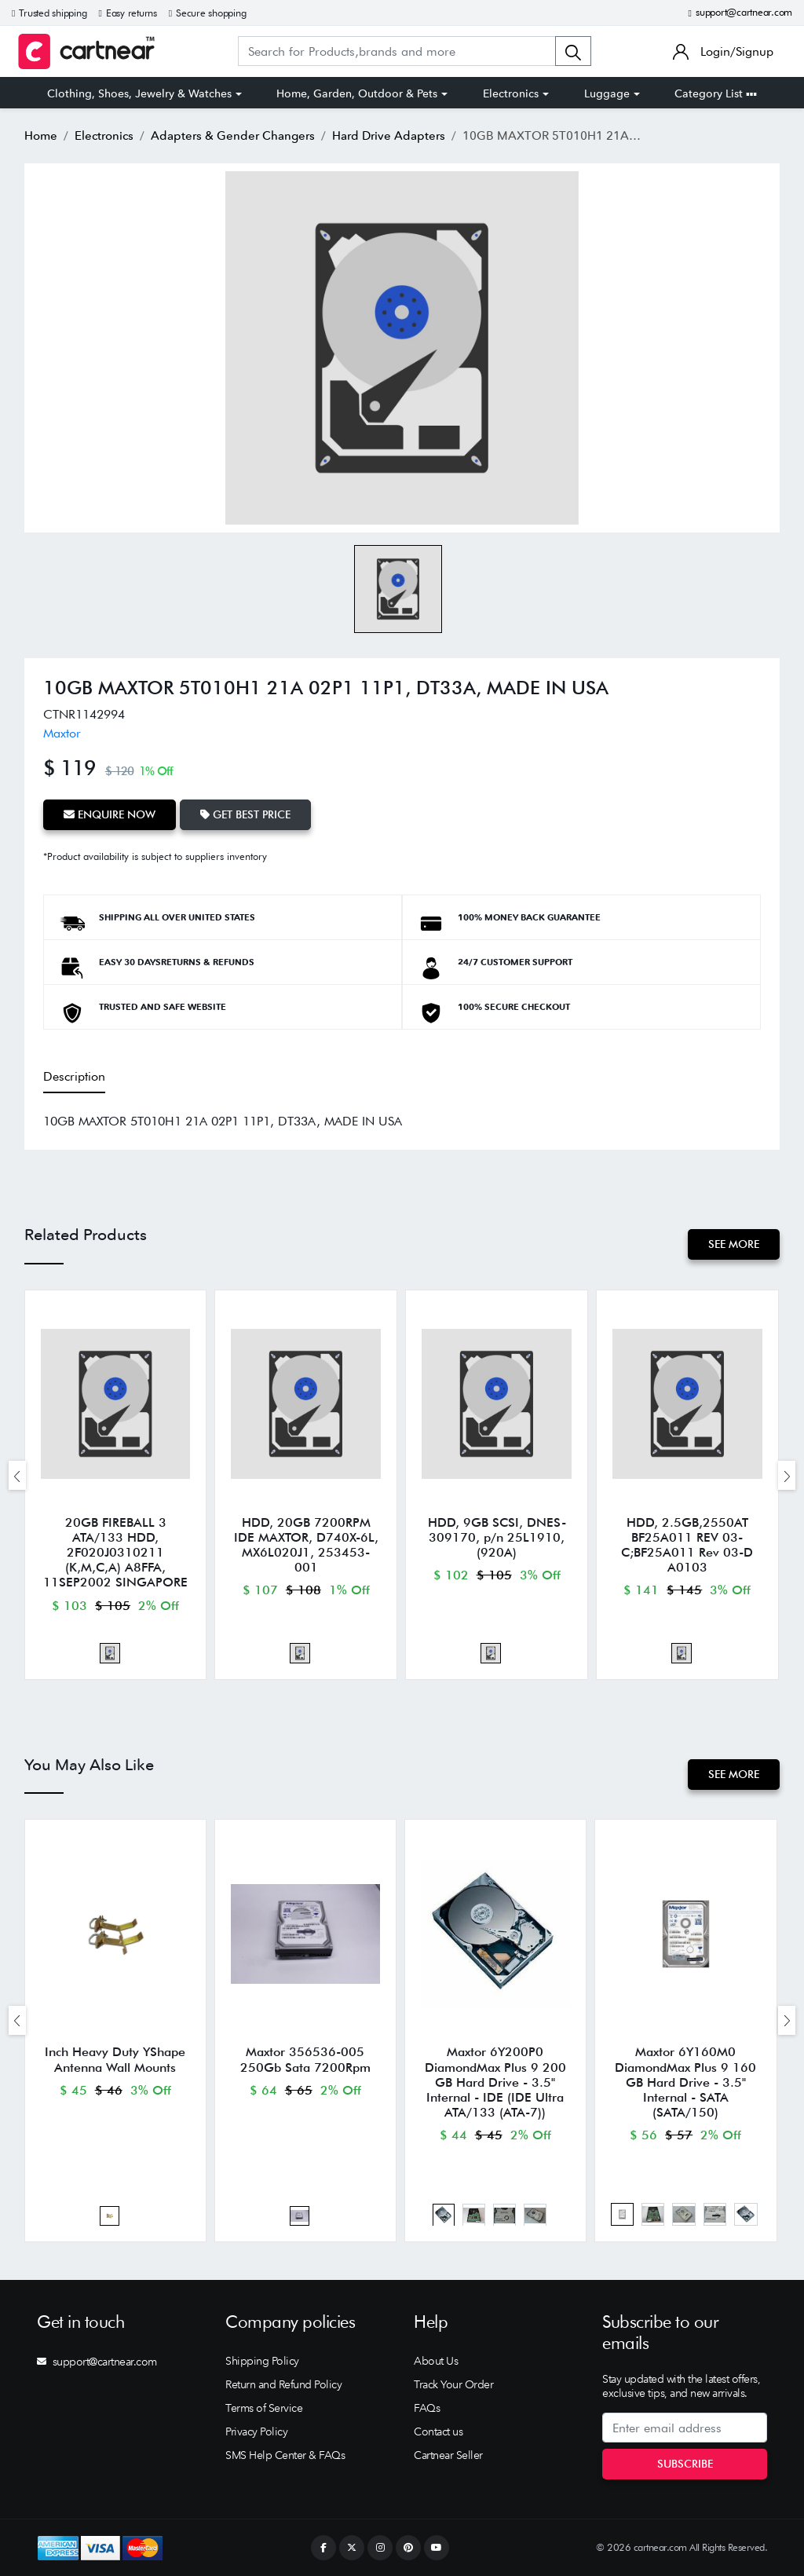 The image size is (804, 2576). What do you see at coordinates (733, 1244) in the screenshot?
I see `See More` at bounding box center [733, 1244].